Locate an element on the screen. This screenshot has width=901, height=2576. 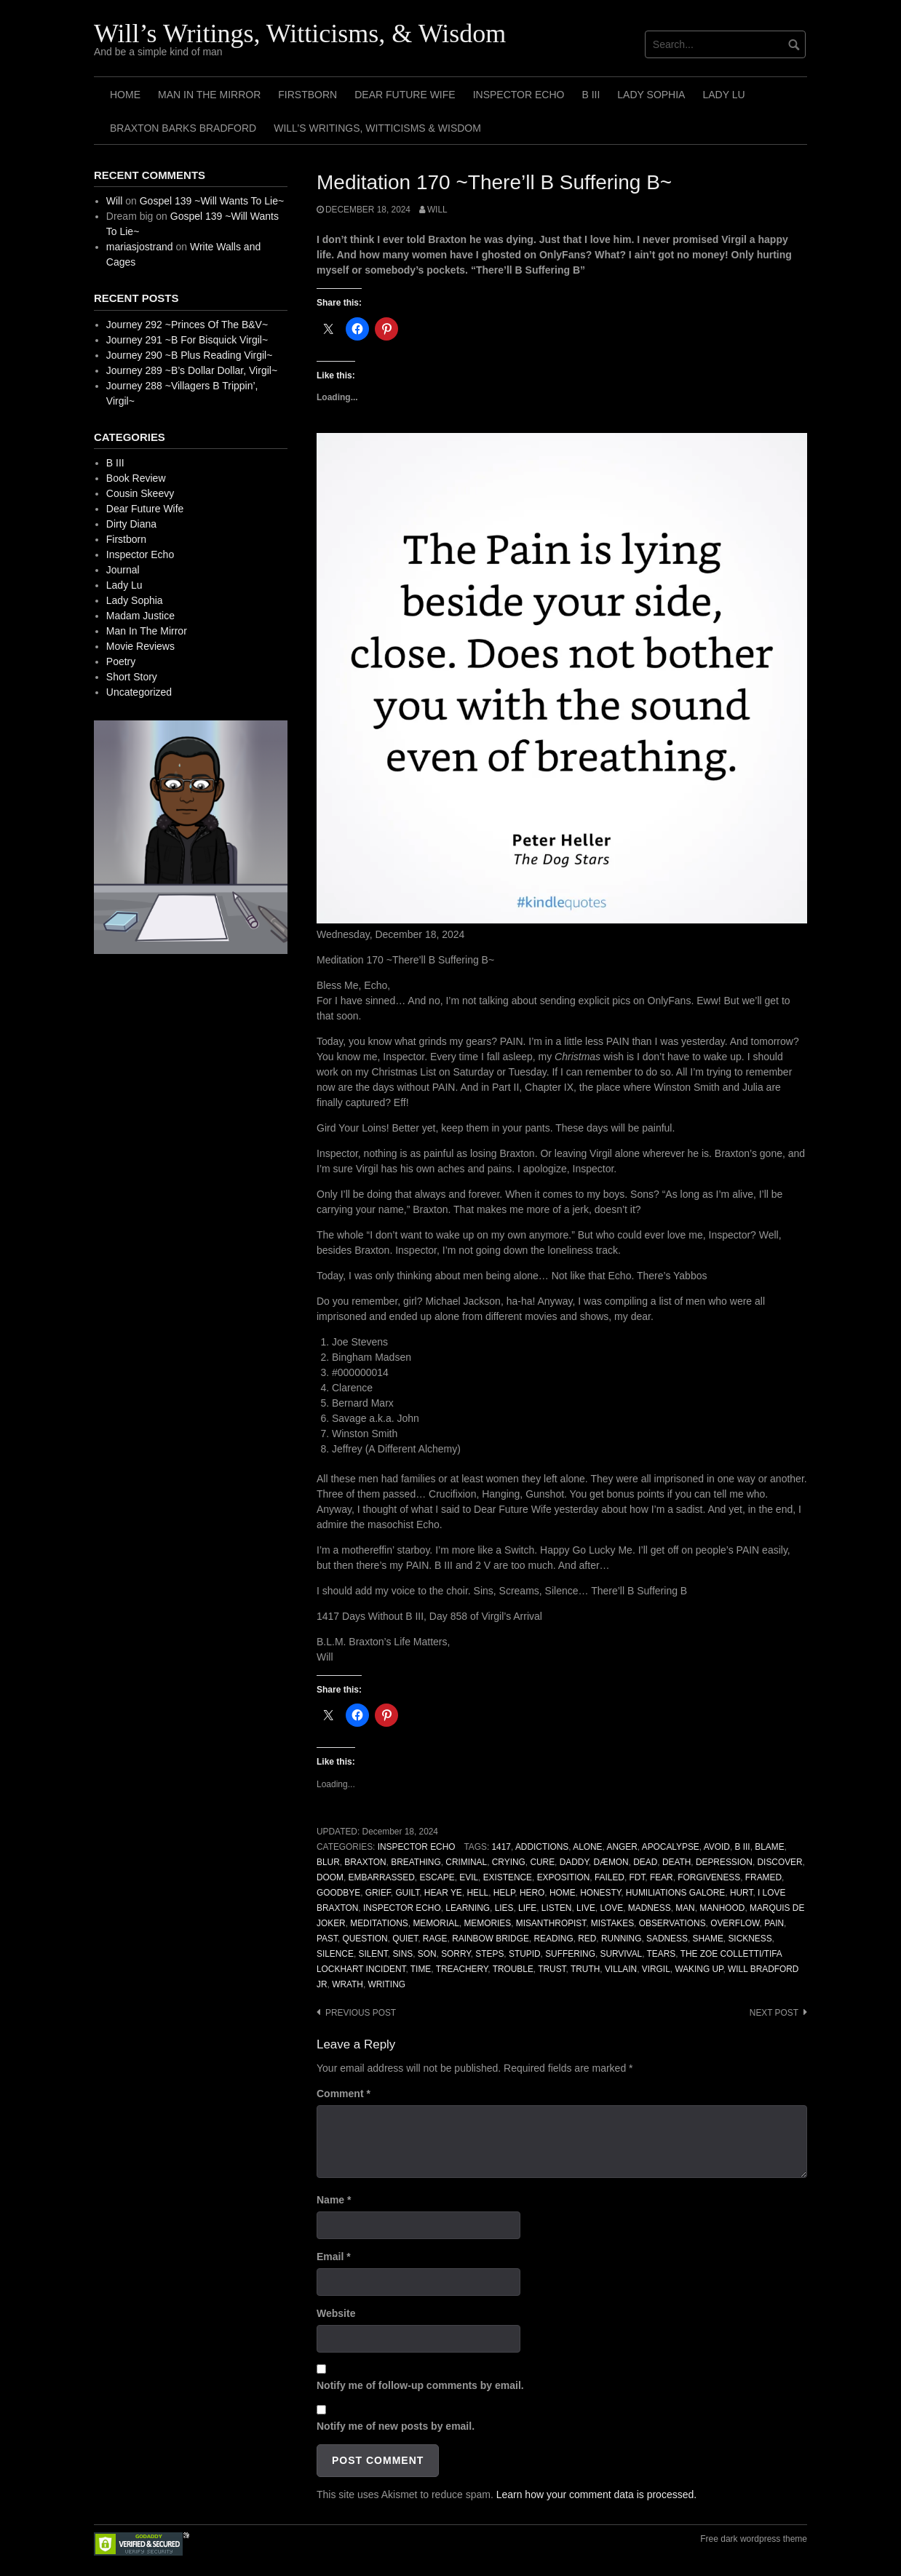
Doom is located at coordinates (330, 1877).